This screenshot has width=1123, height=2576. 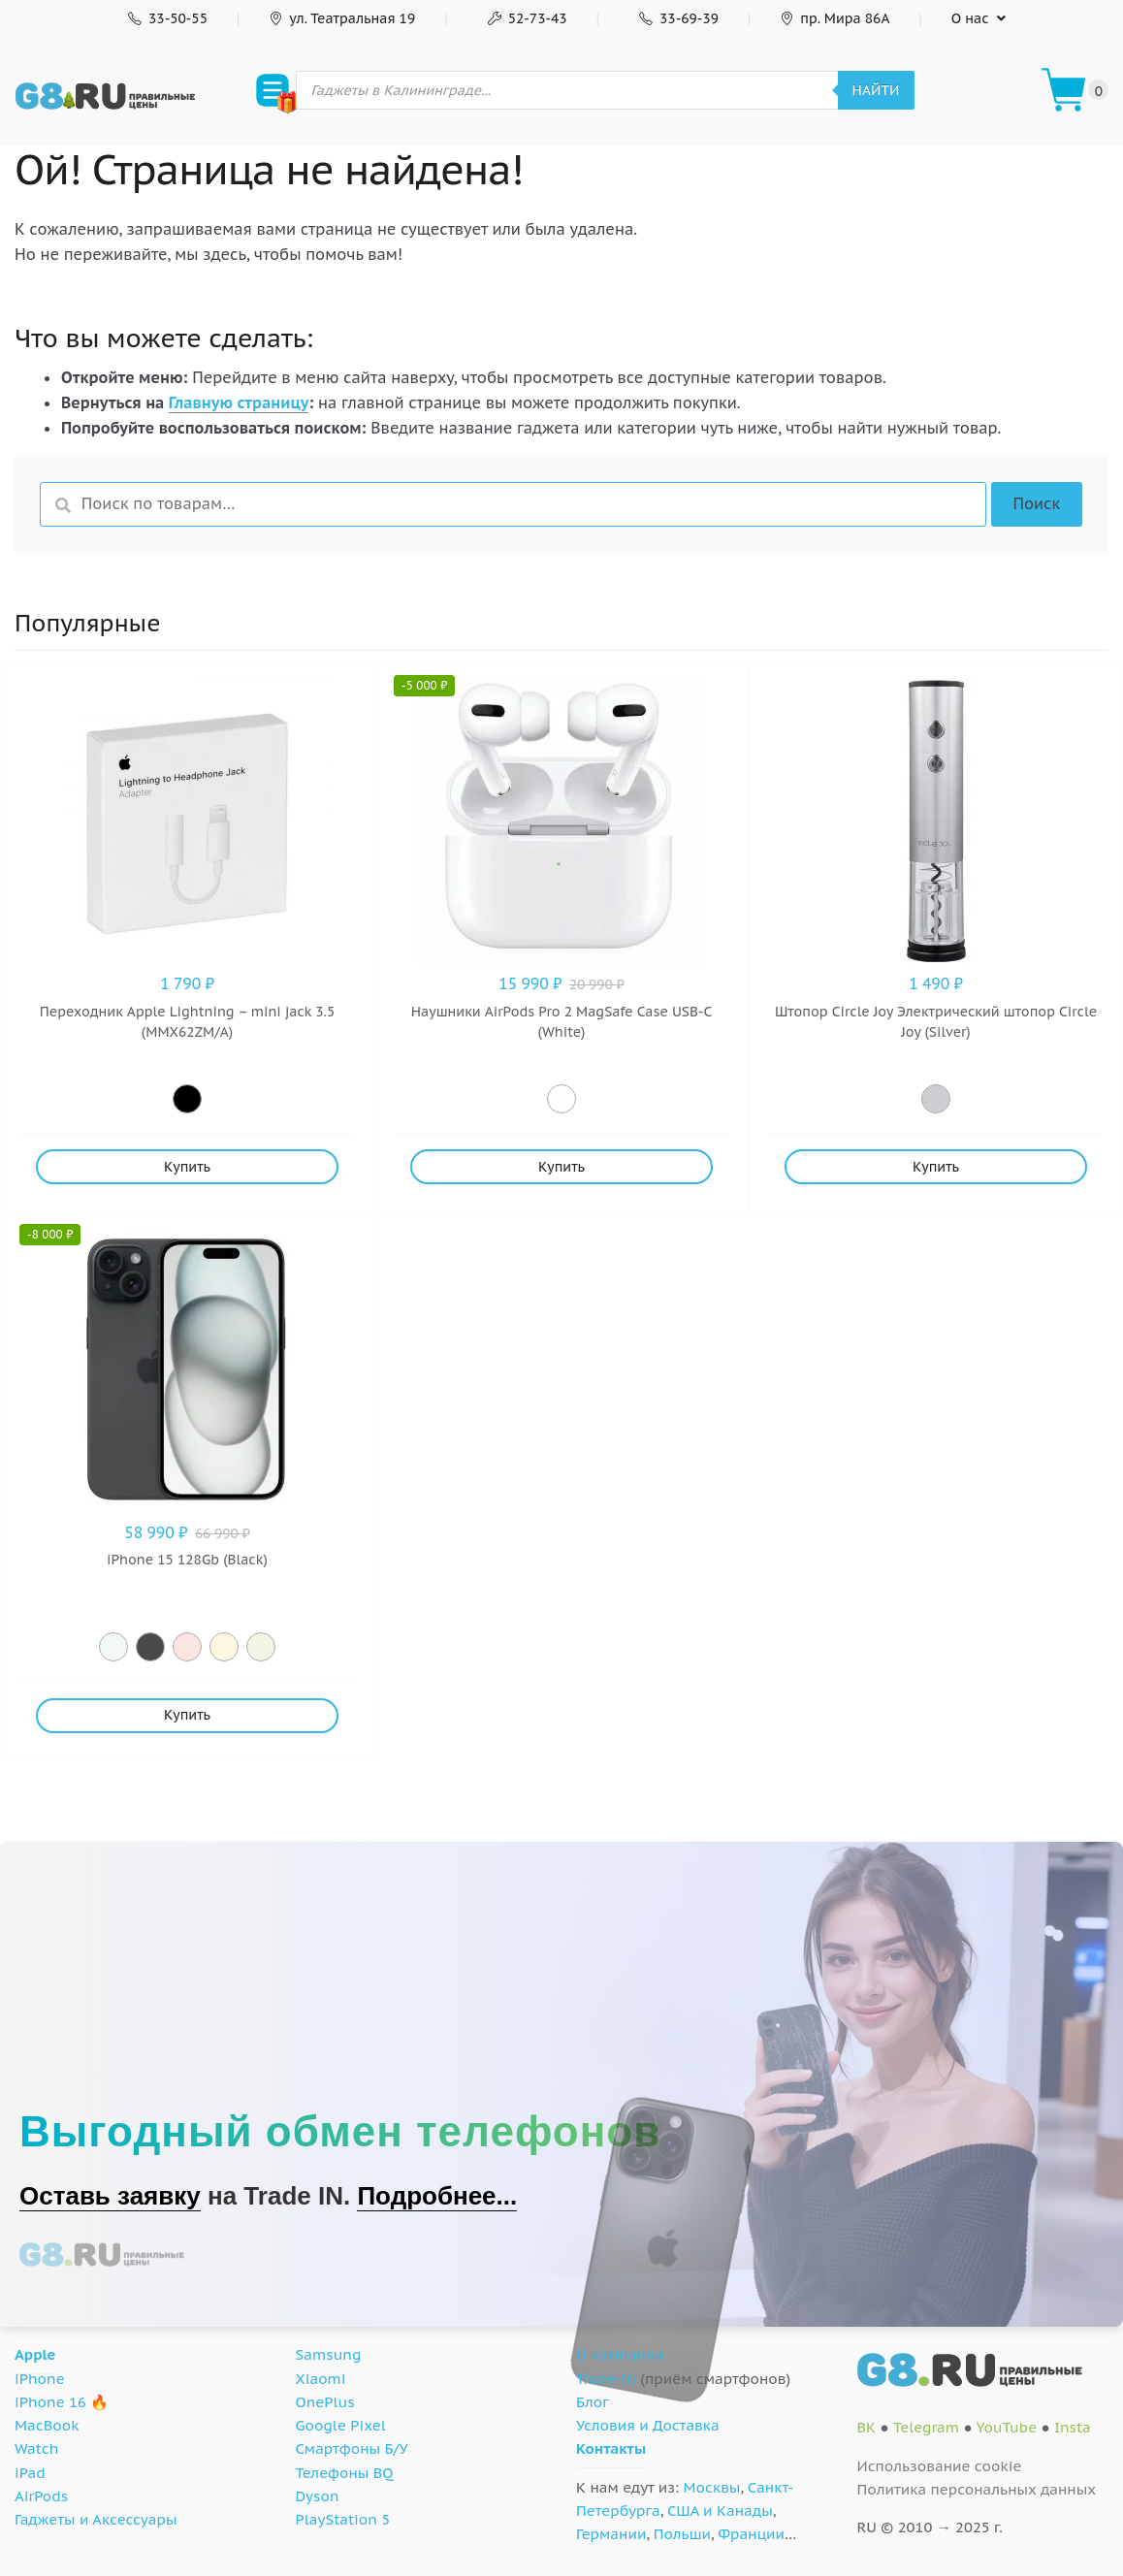 I want to click on MacBook, so click(x=47, y=2425).